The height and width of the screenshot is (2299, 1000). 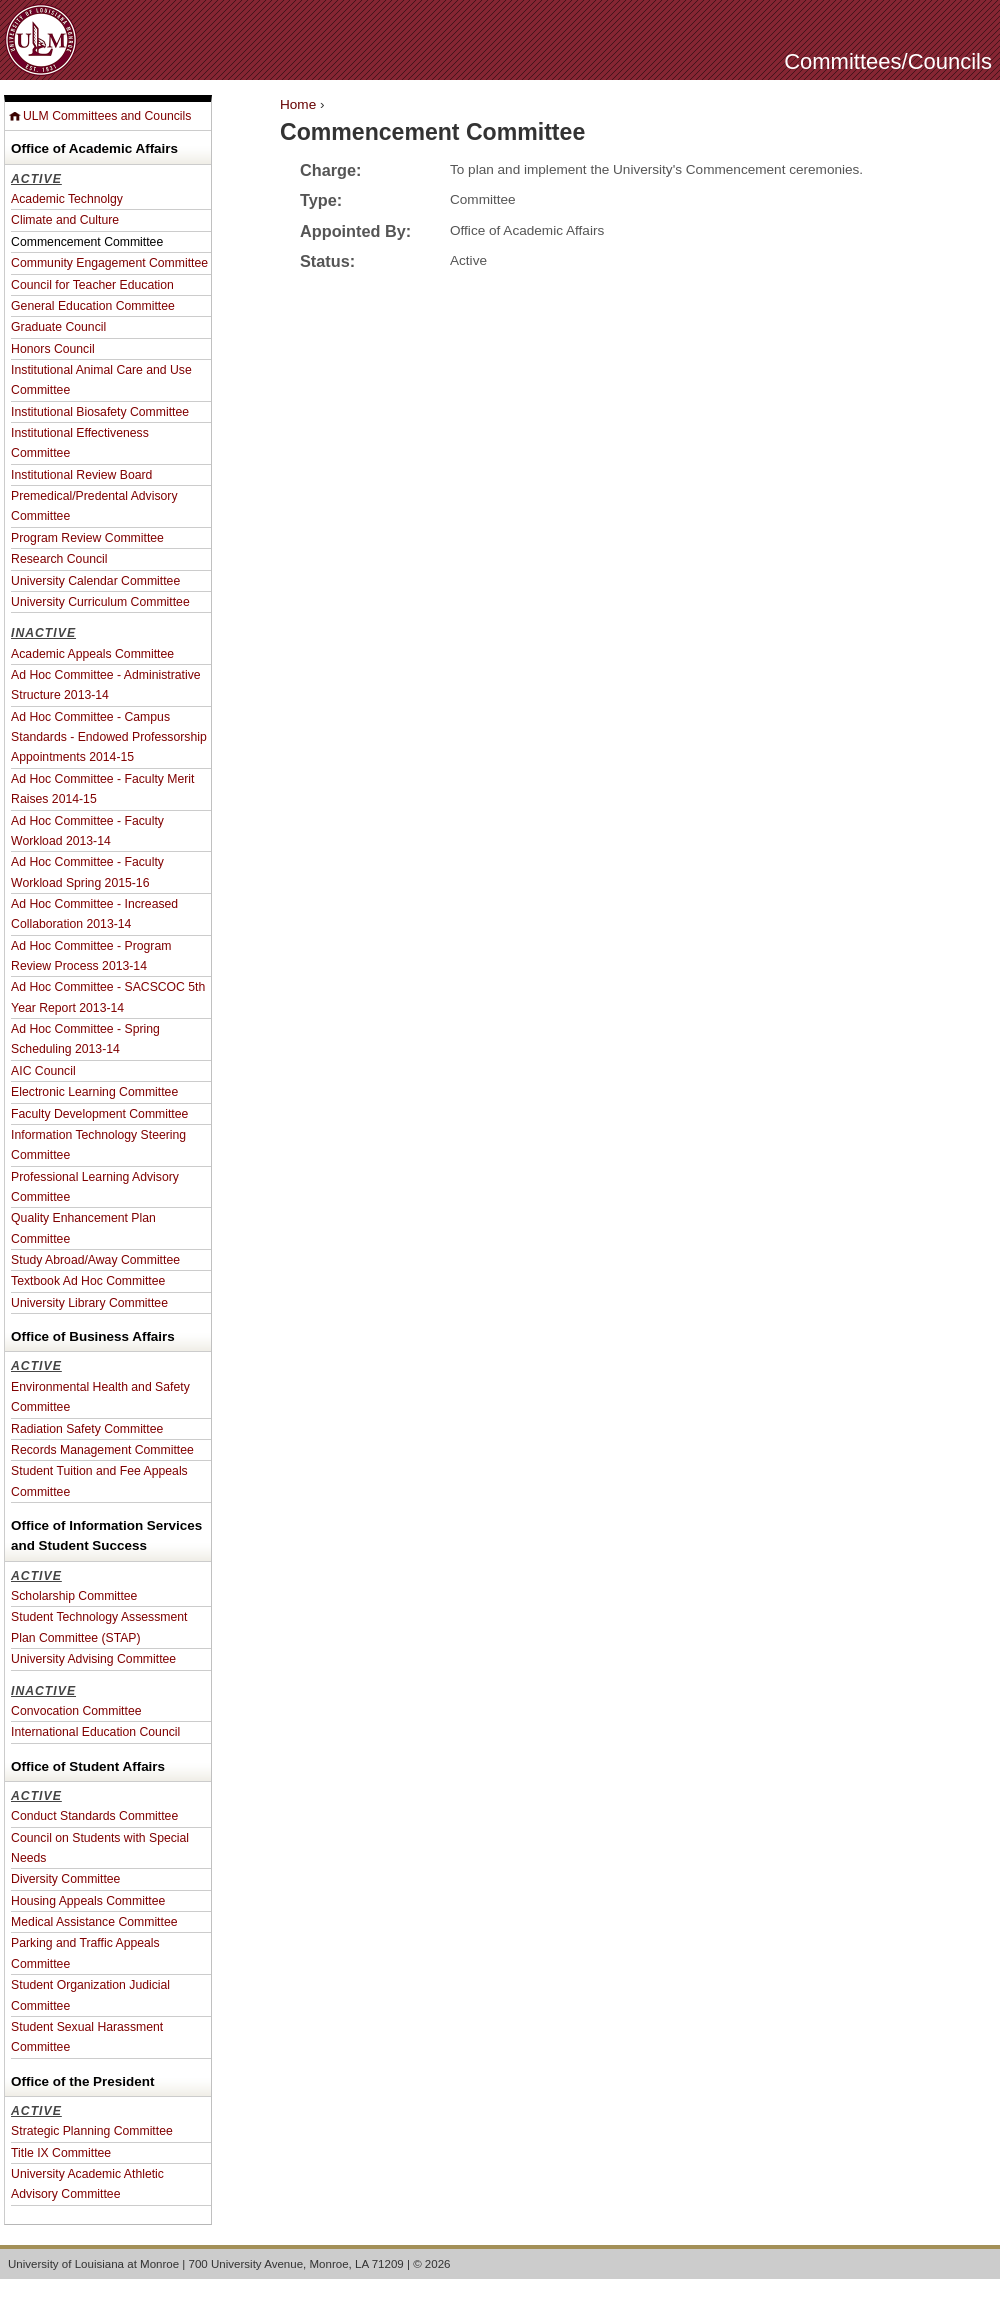 What do you see at coordinates (74, 1596) in the screenshot?
I see `Scholarship Committee` at bounding box center [74, 1596].